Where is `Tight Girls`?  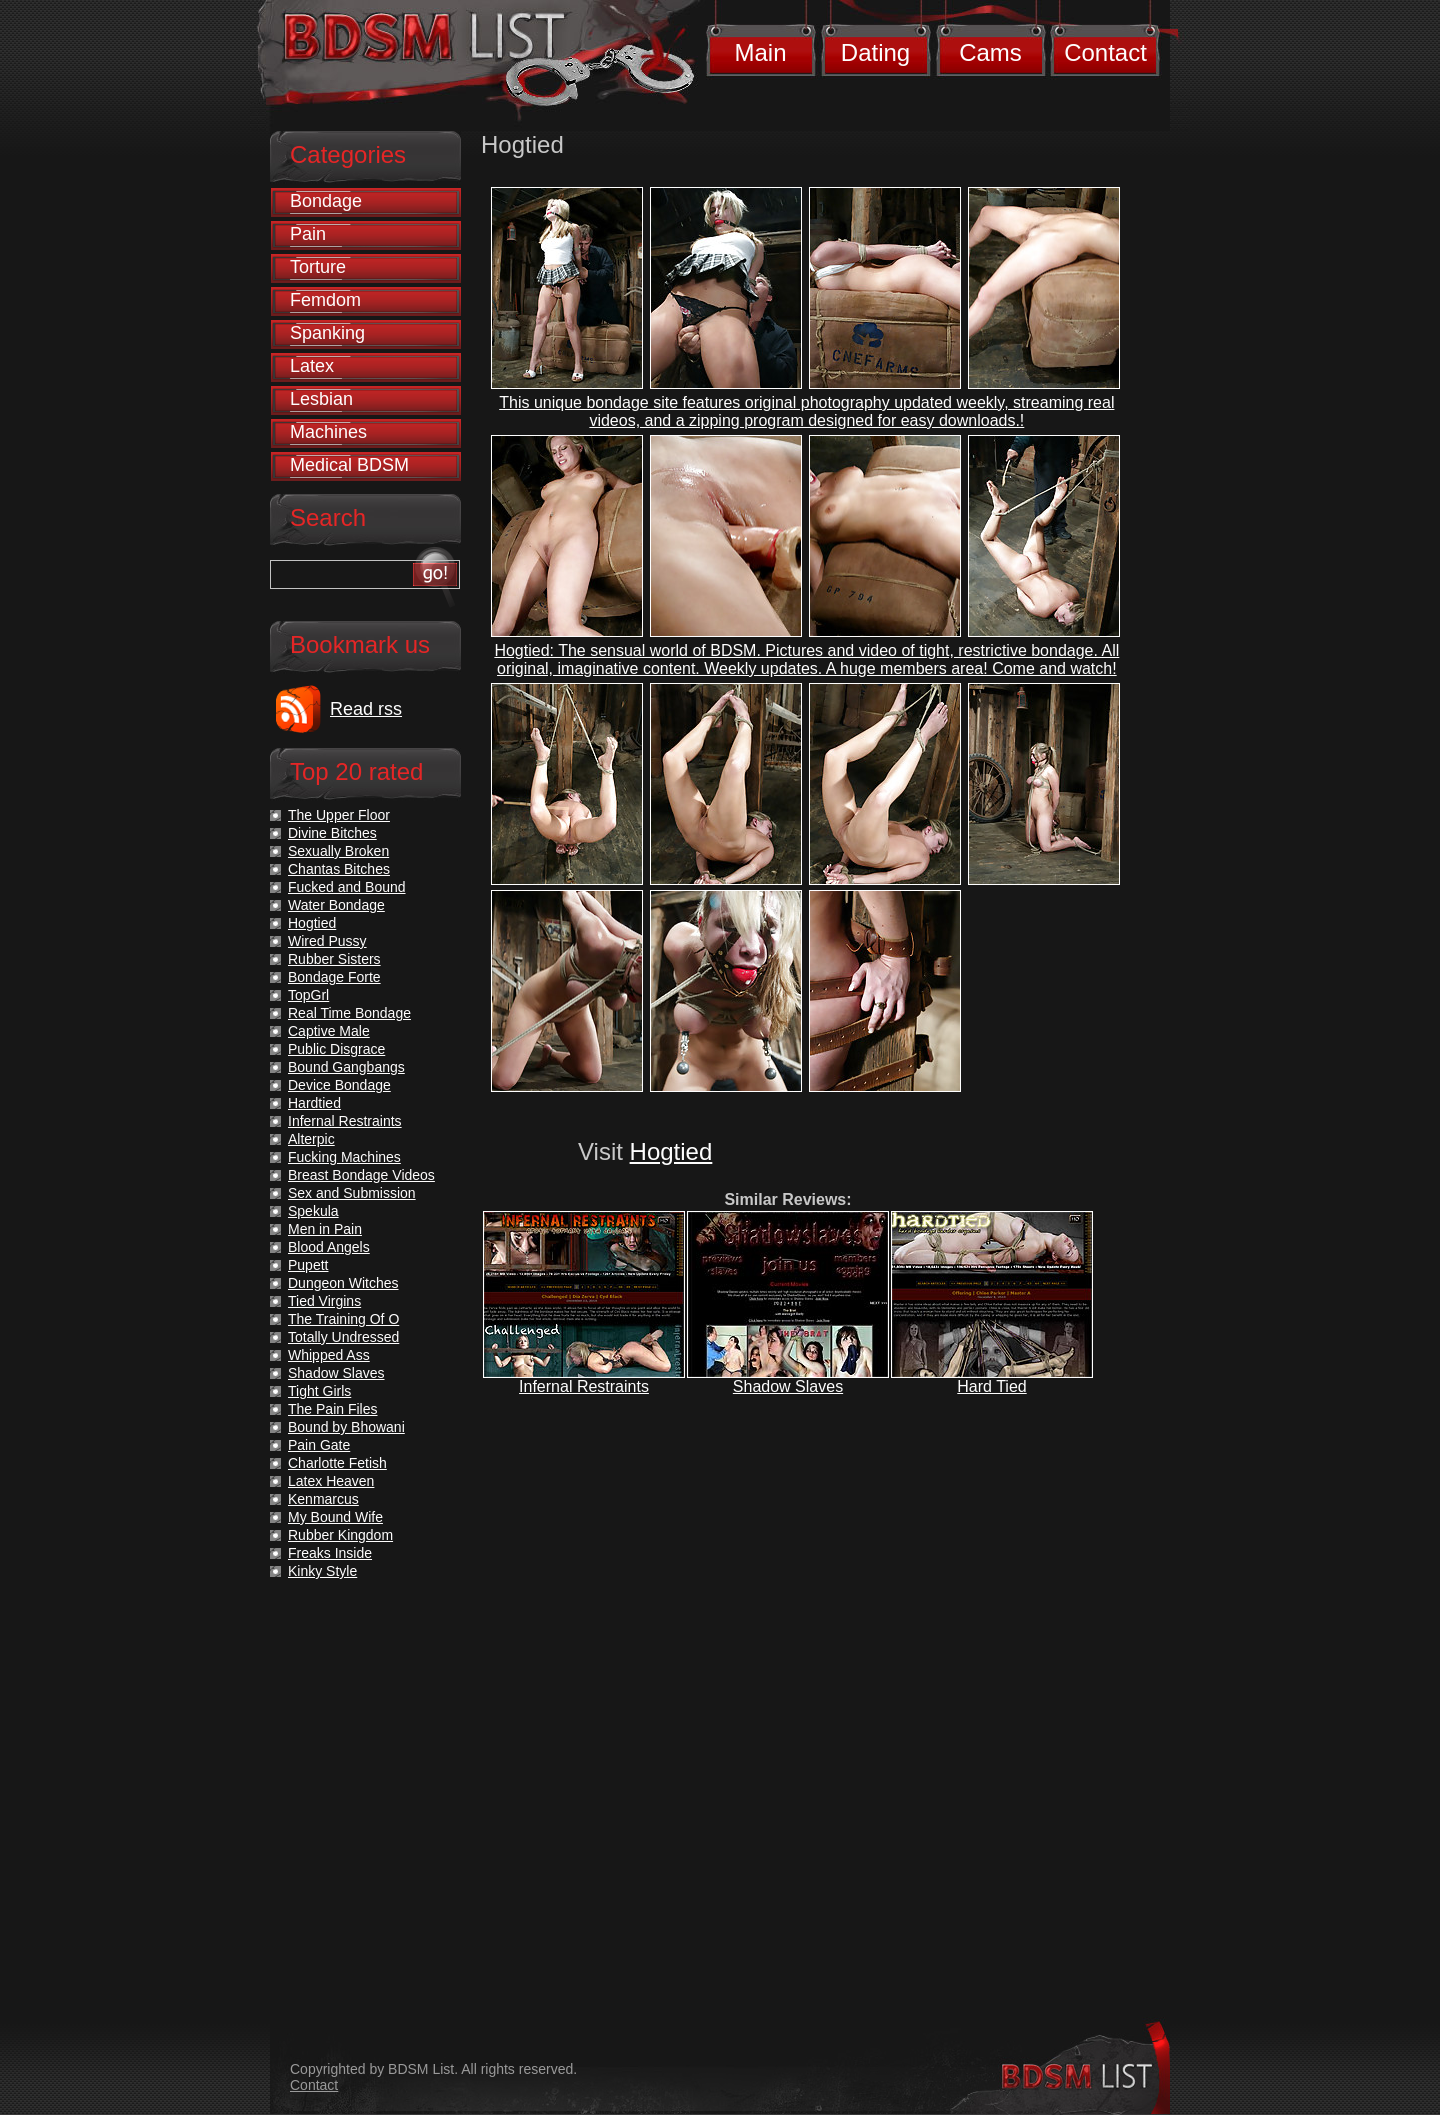
Tight Girls is located at coordinates (319, 1391).